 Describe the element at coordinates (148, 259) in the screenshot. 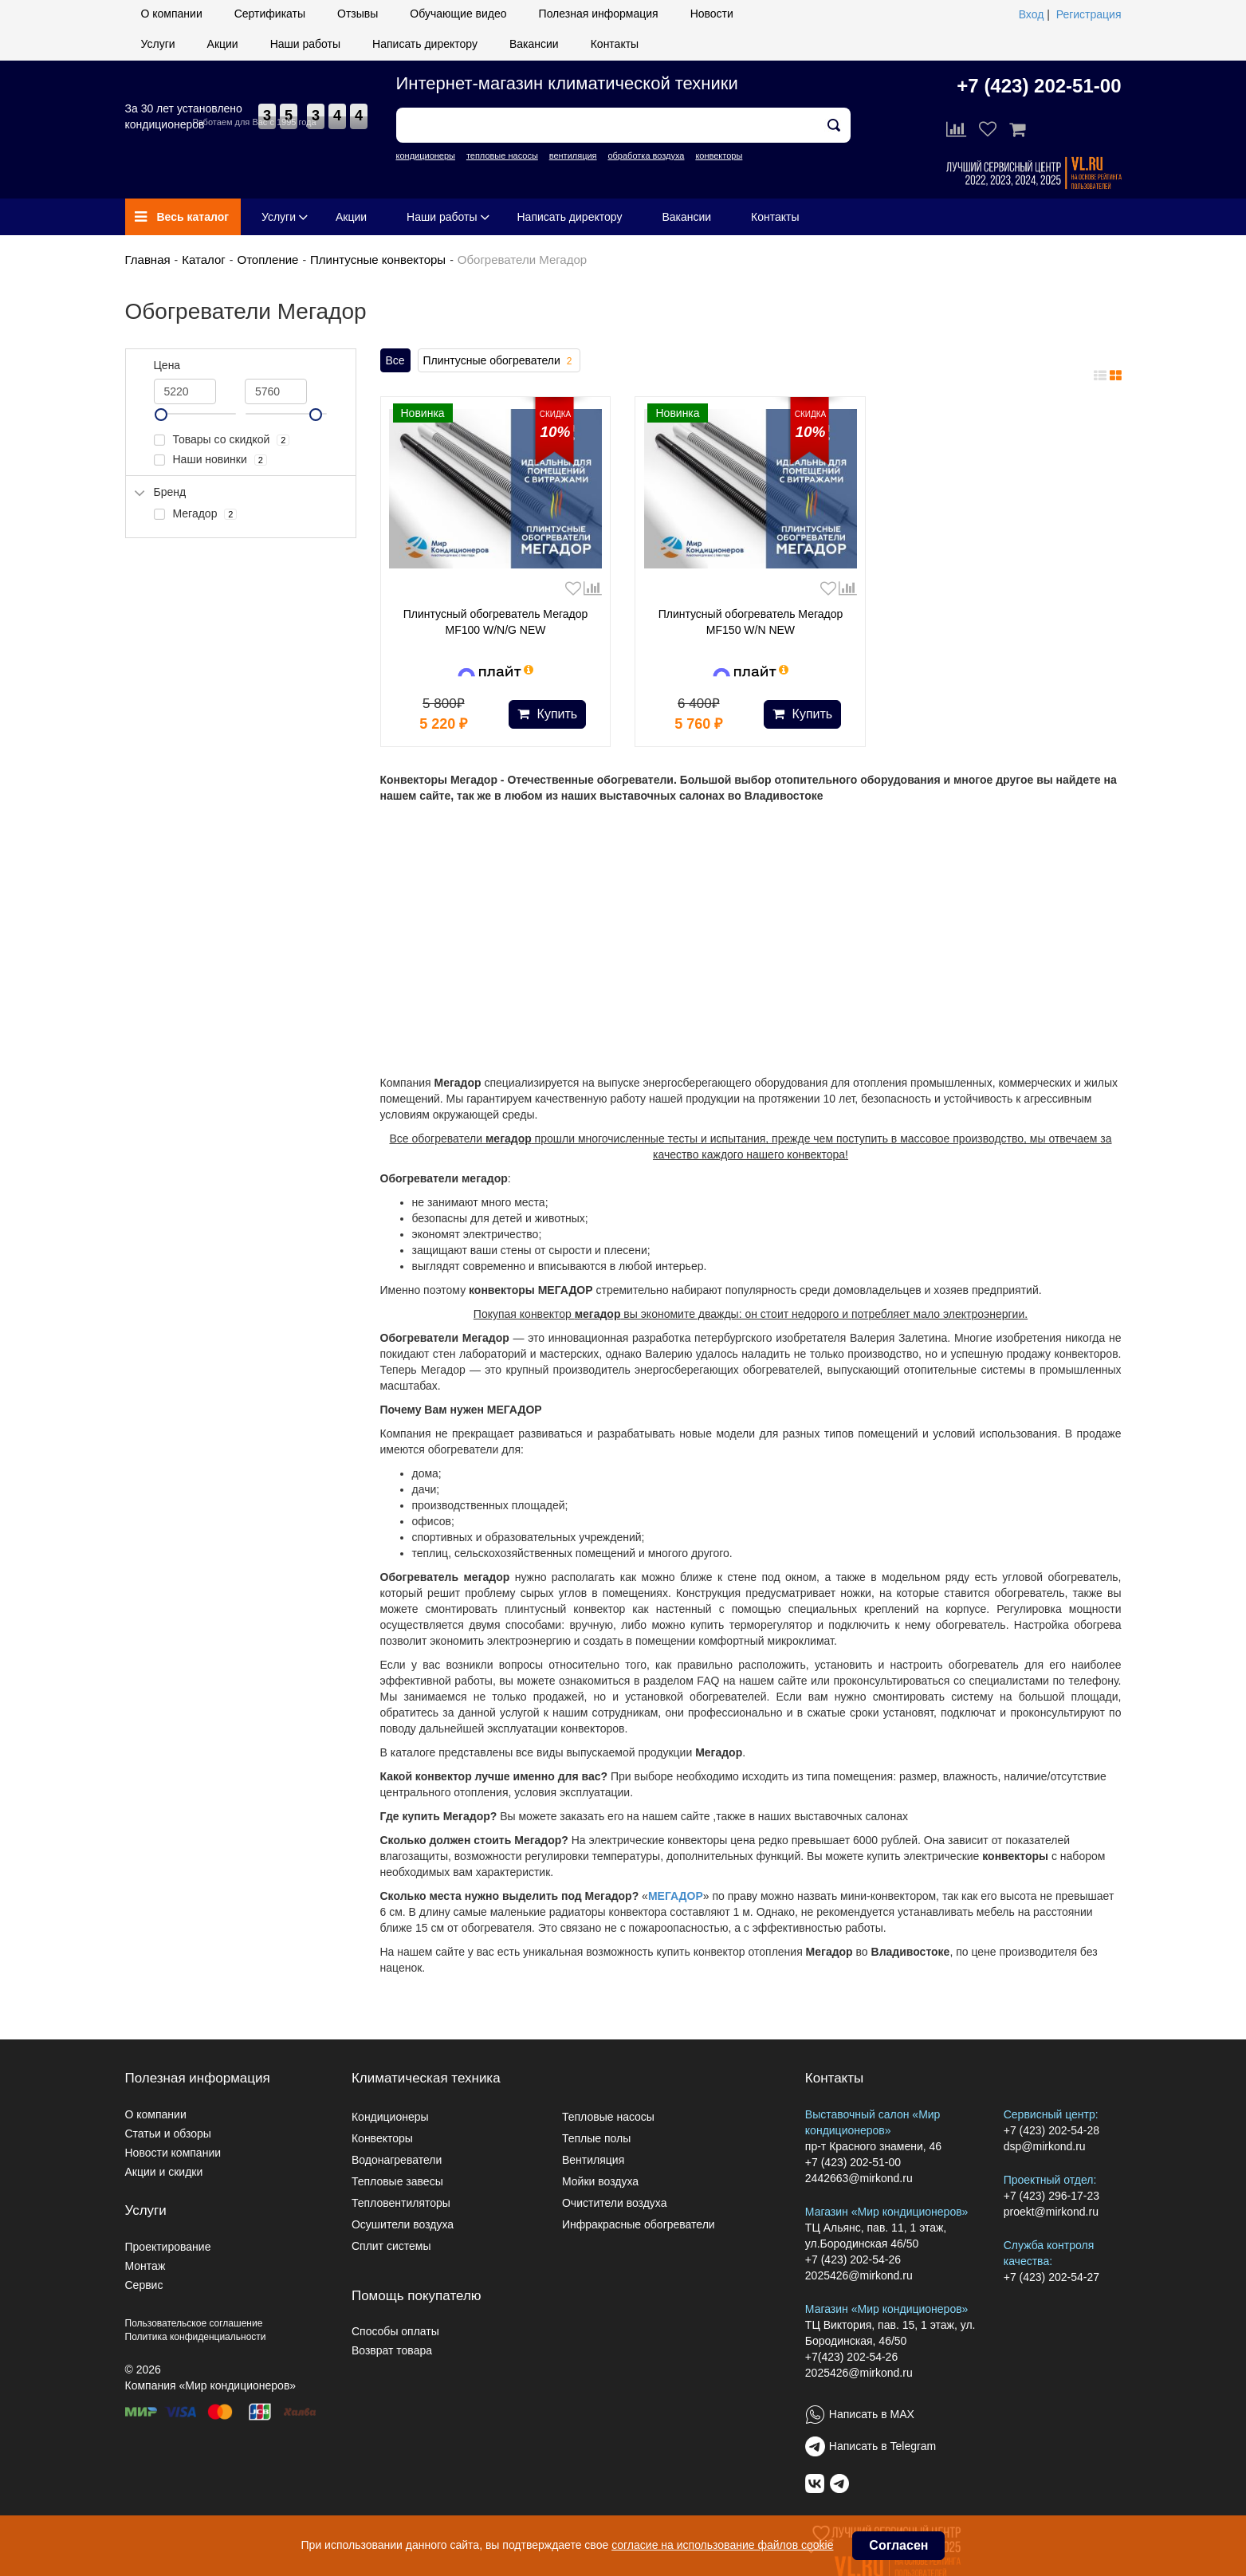

I see `Главная` at that location.